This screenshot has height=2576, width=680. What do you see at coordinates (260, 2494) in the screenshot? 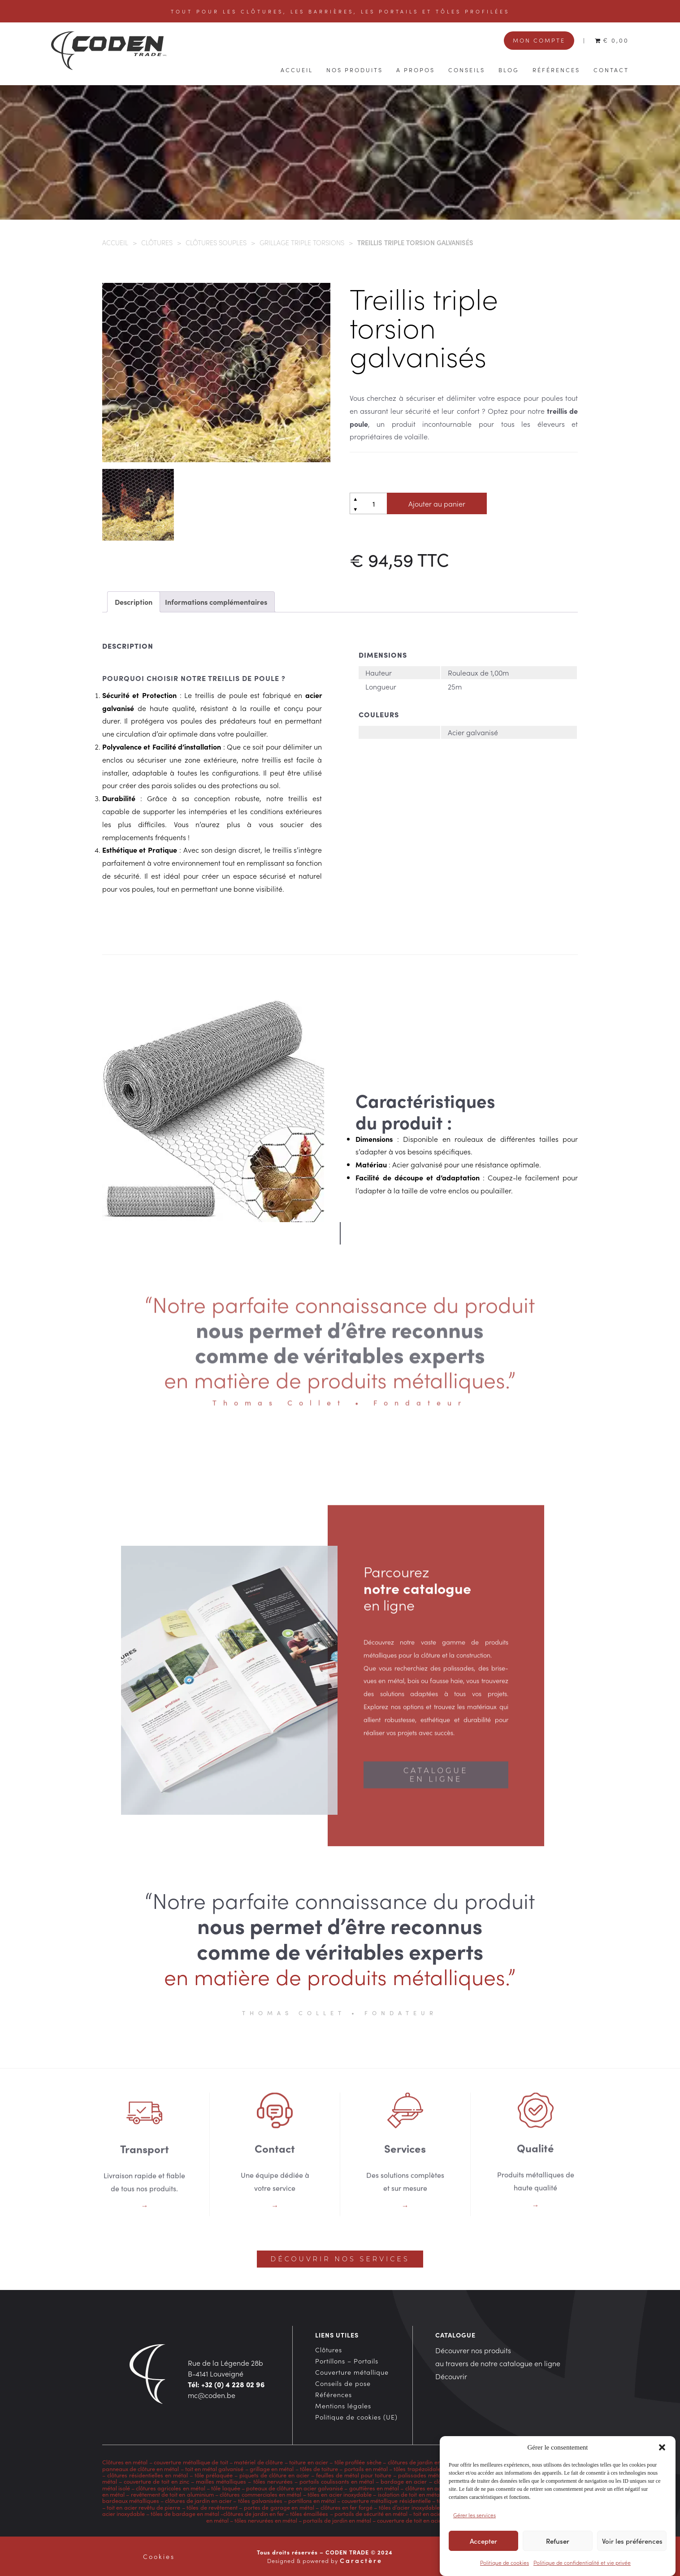
I see `clôtures commerciales en métal` at bounding box center [260, 2494].